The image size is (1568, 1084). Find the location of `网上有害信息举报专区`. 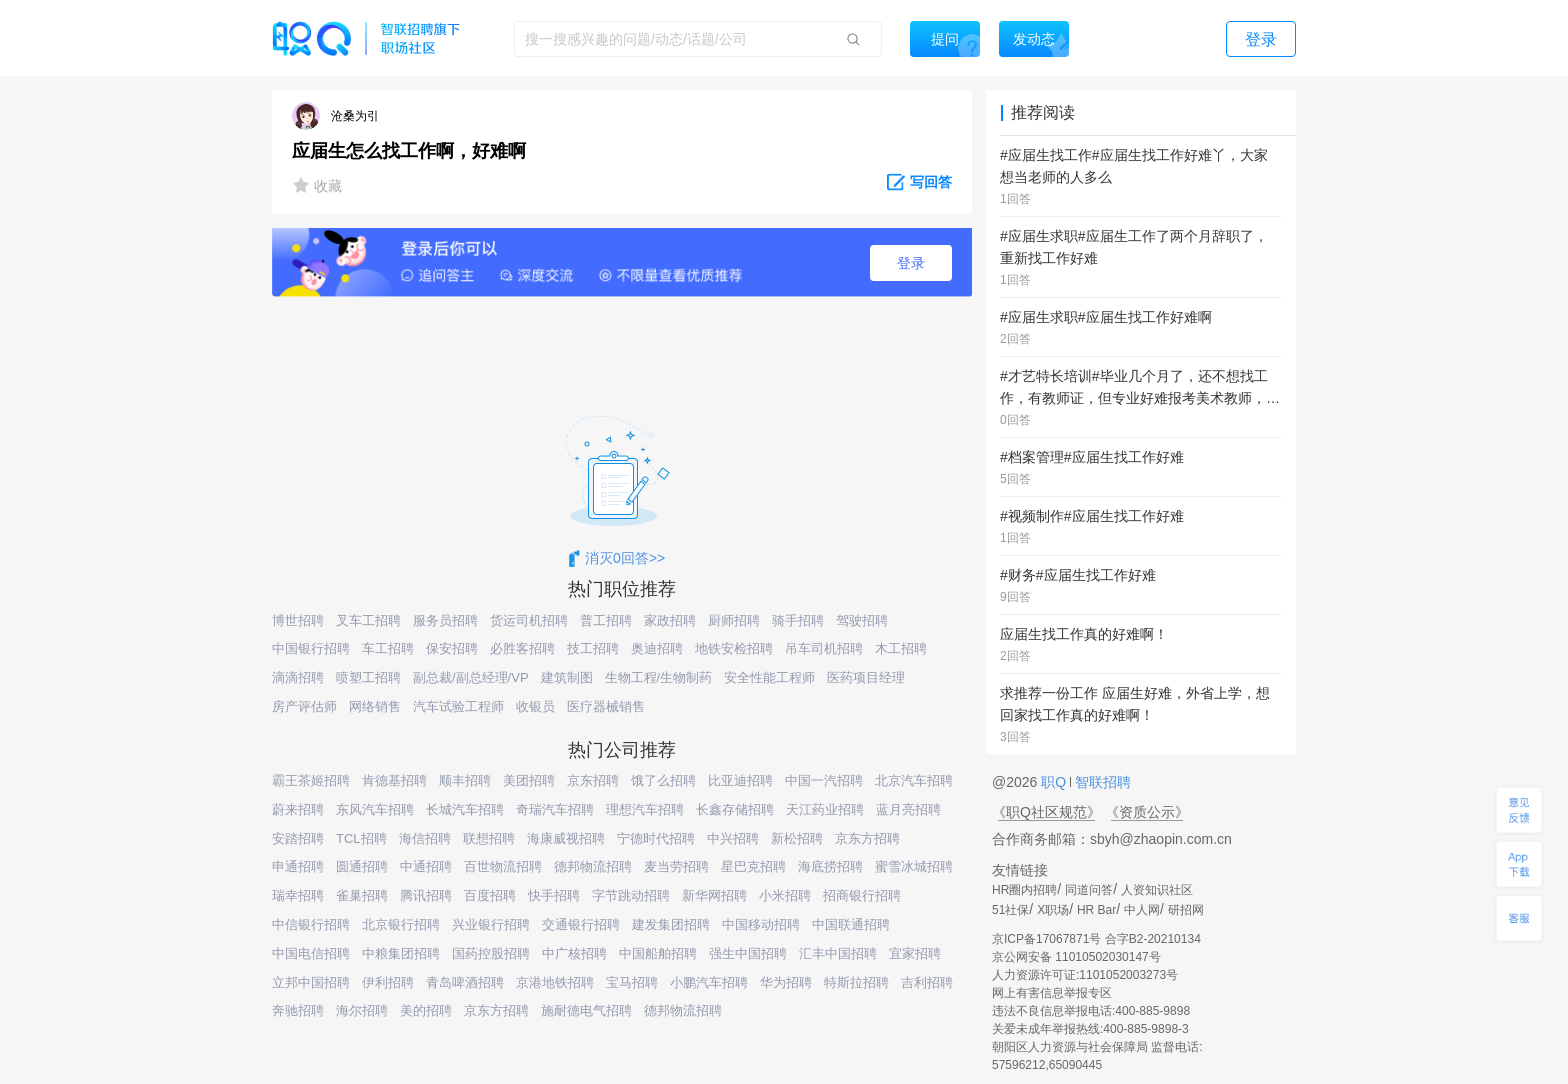

网上有害信息举报专区 is located at coordinates (1052, 993).